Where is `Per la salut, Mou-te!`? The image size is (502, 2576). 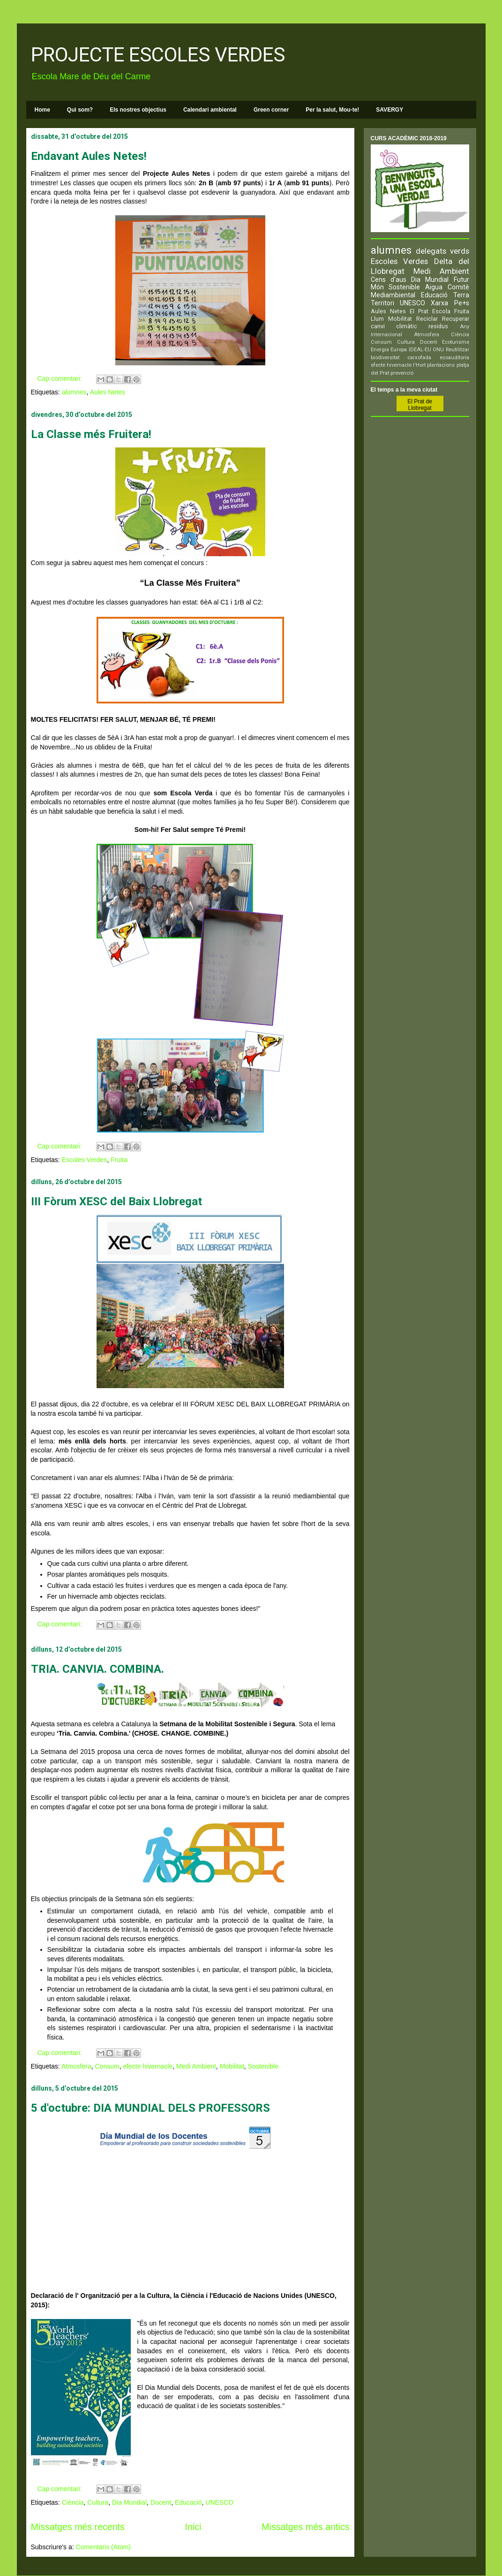
Per la salut, Mou-te! is located at coordinates (332, 109).